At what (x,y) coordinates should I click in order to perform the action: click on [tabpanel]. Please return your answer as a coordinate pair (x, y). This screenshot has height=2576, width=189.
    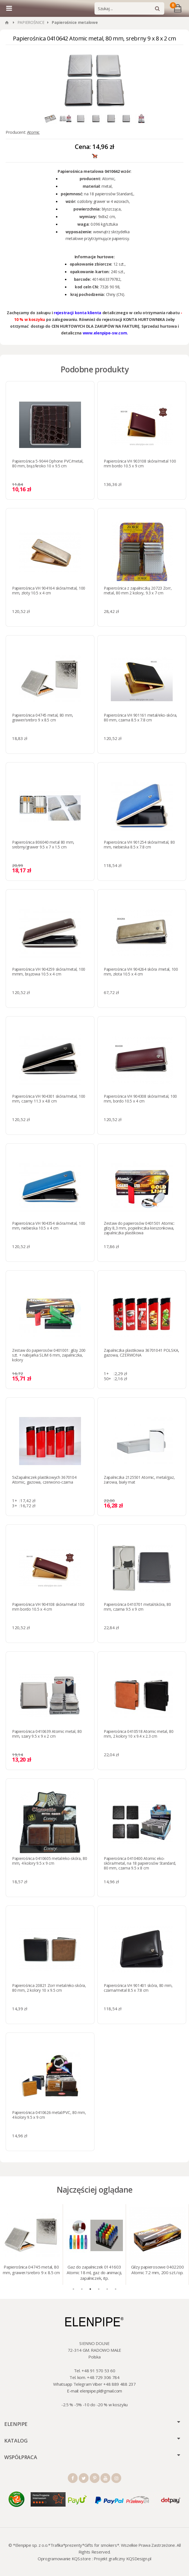
    Looking at the image, I should click on (31, 2244).